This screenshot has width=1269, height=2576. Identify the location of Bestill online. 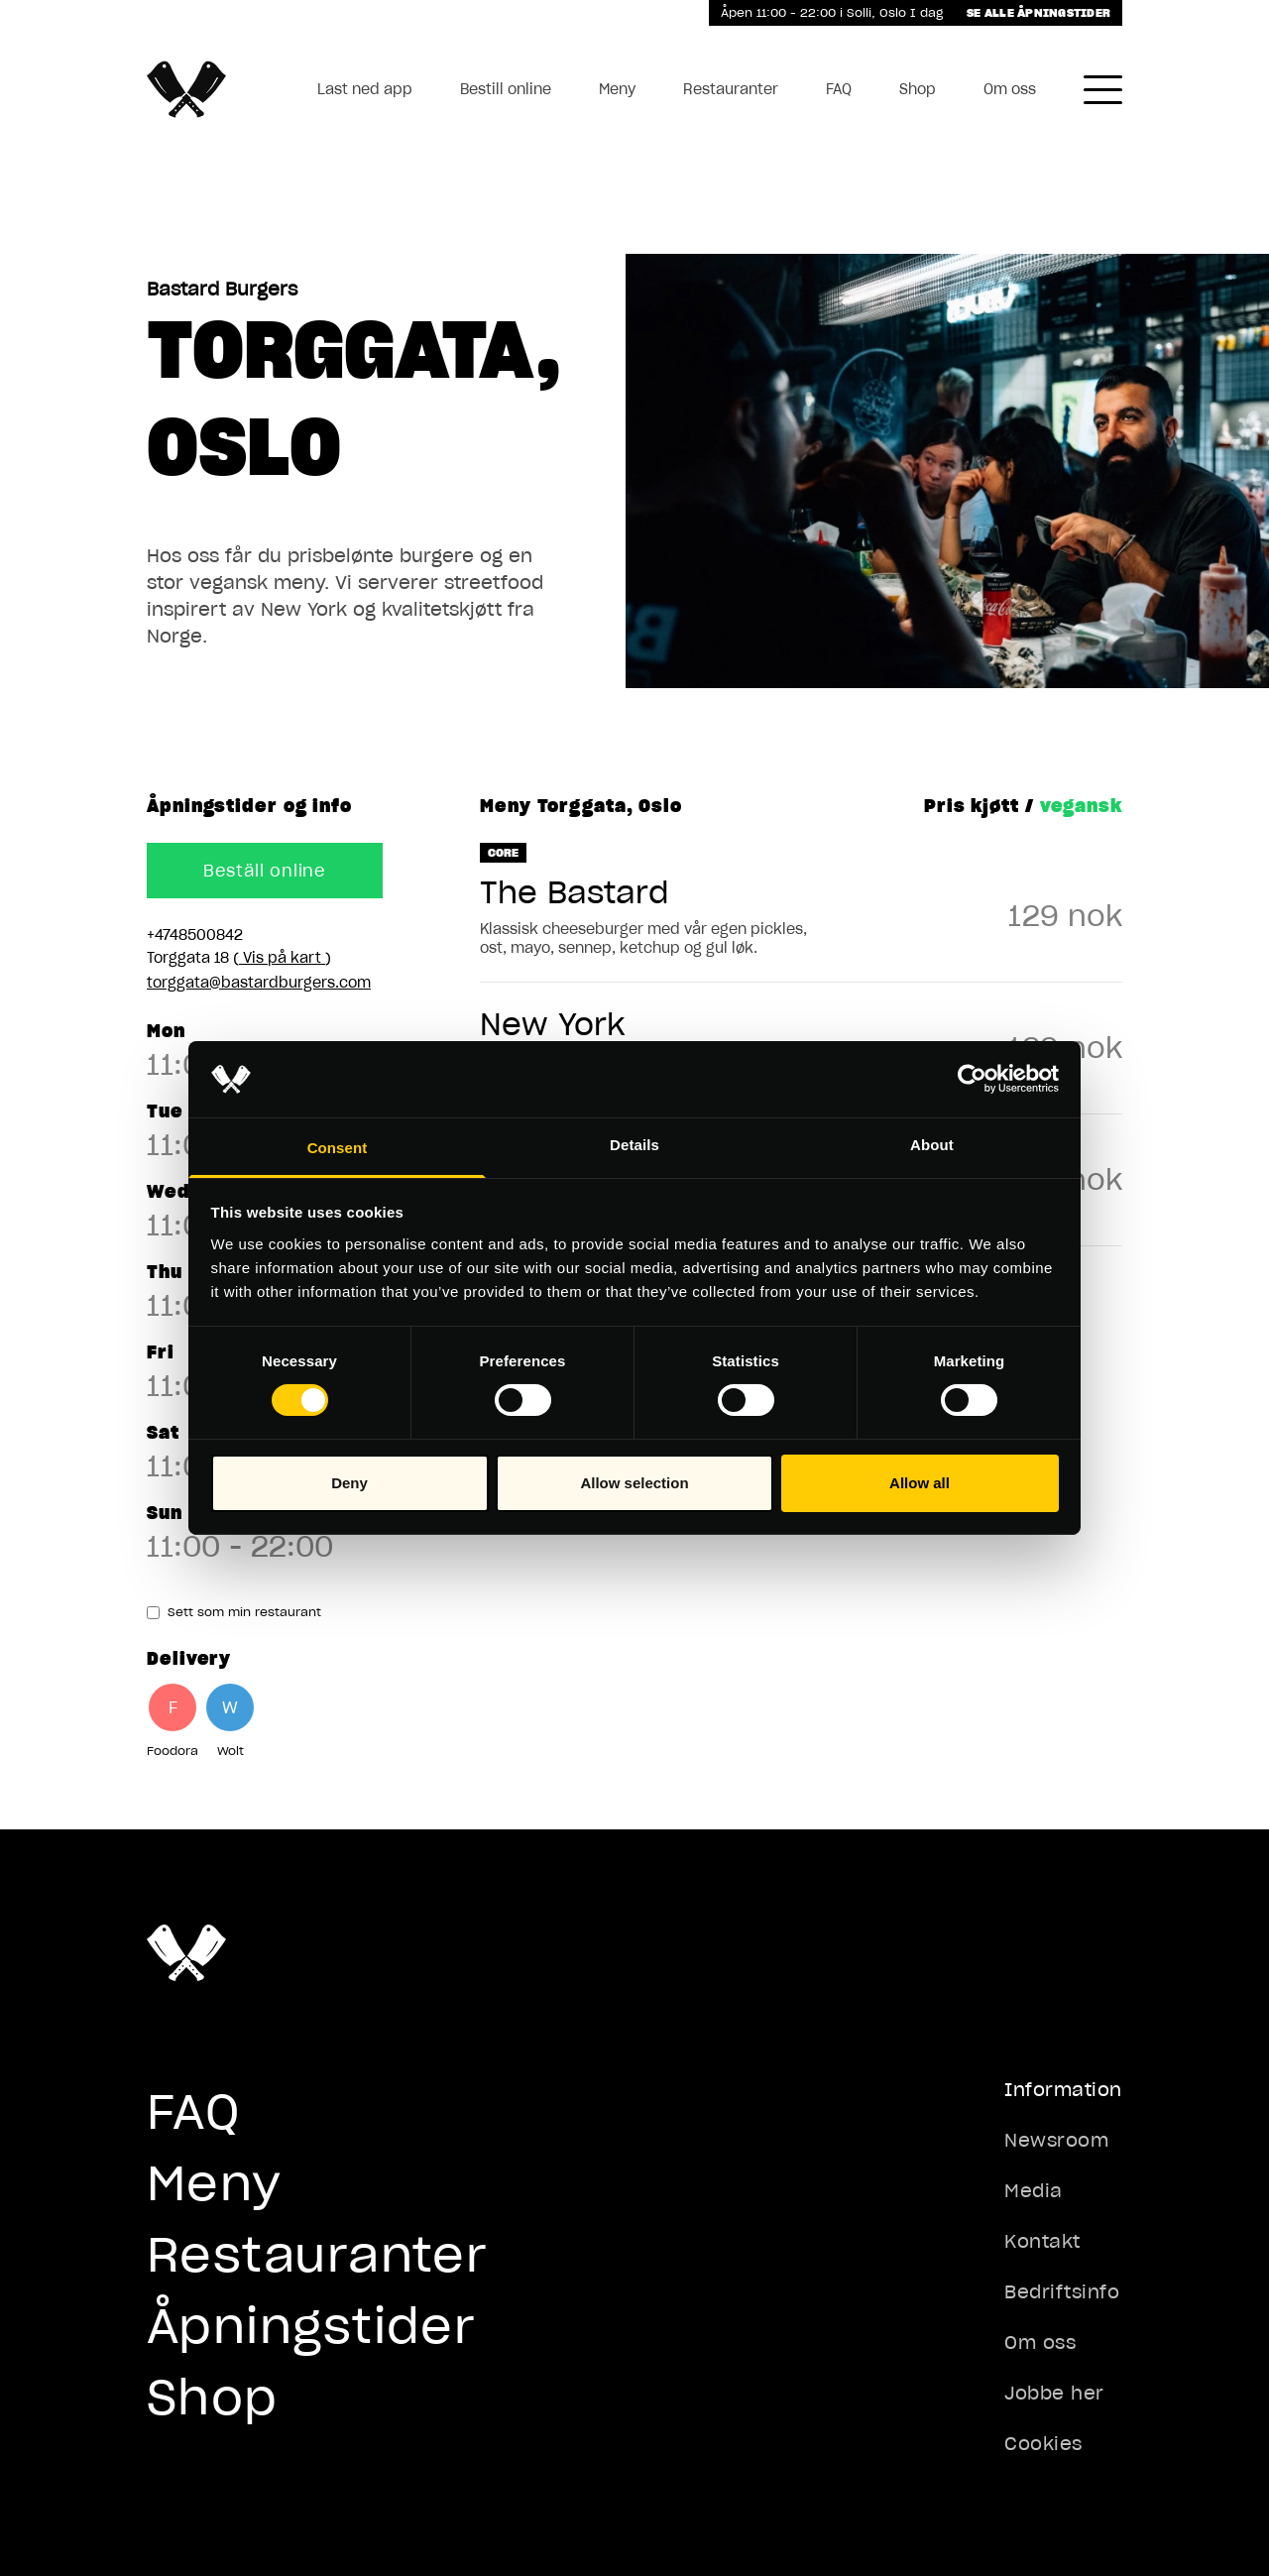
(505, 89).